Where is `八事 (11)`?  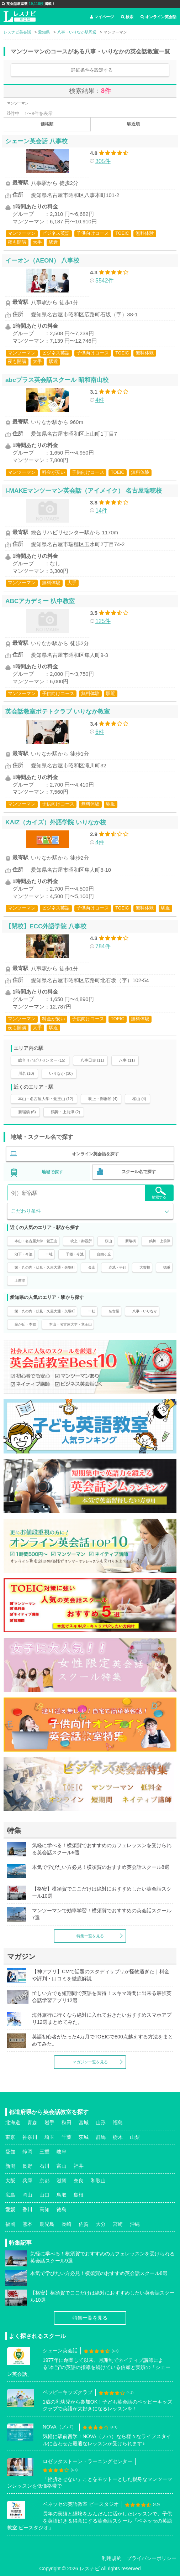
八事 (11) is located at coordinates (127, 1060).